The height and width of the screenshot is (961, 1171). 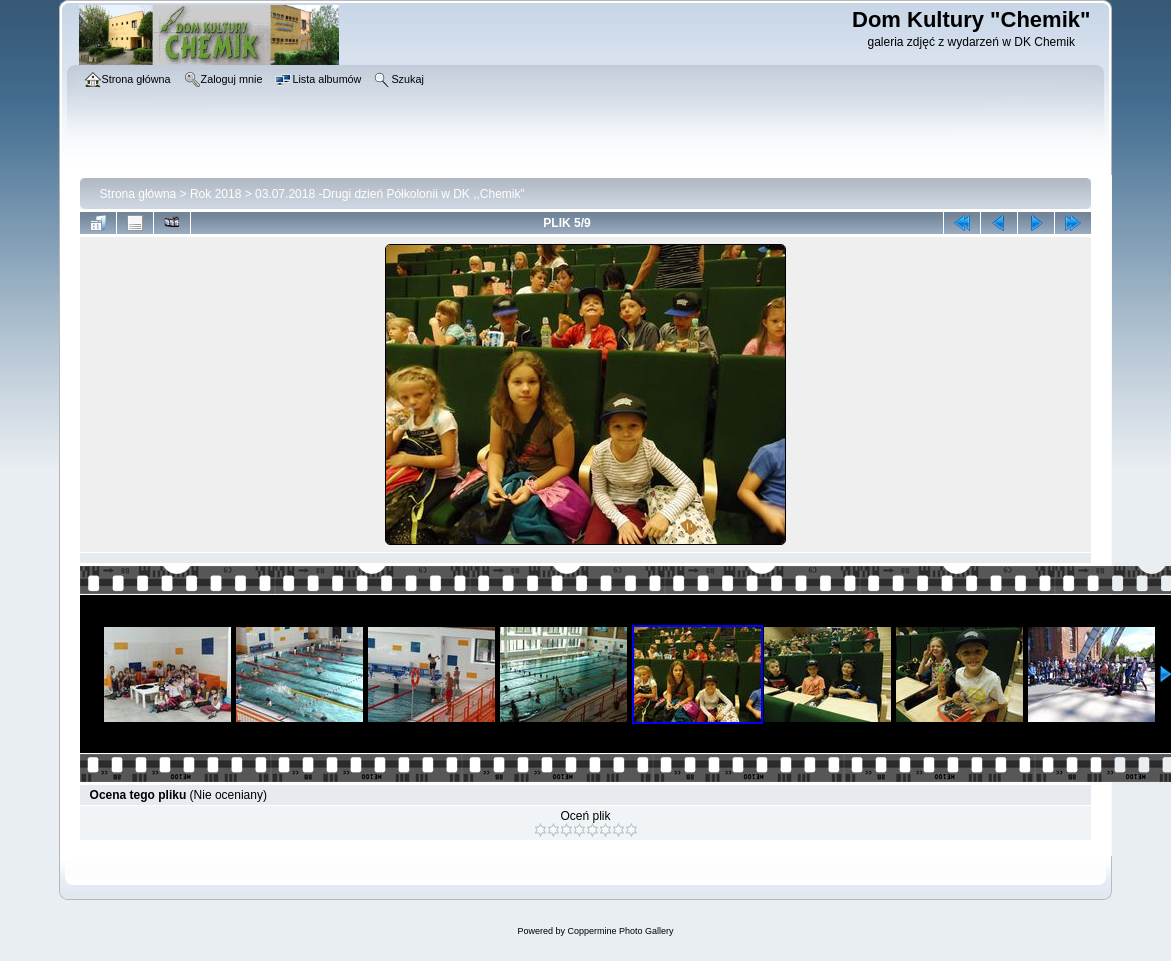 I want to click on Coppermine Photo Gallery, so click(x=620, y=931).